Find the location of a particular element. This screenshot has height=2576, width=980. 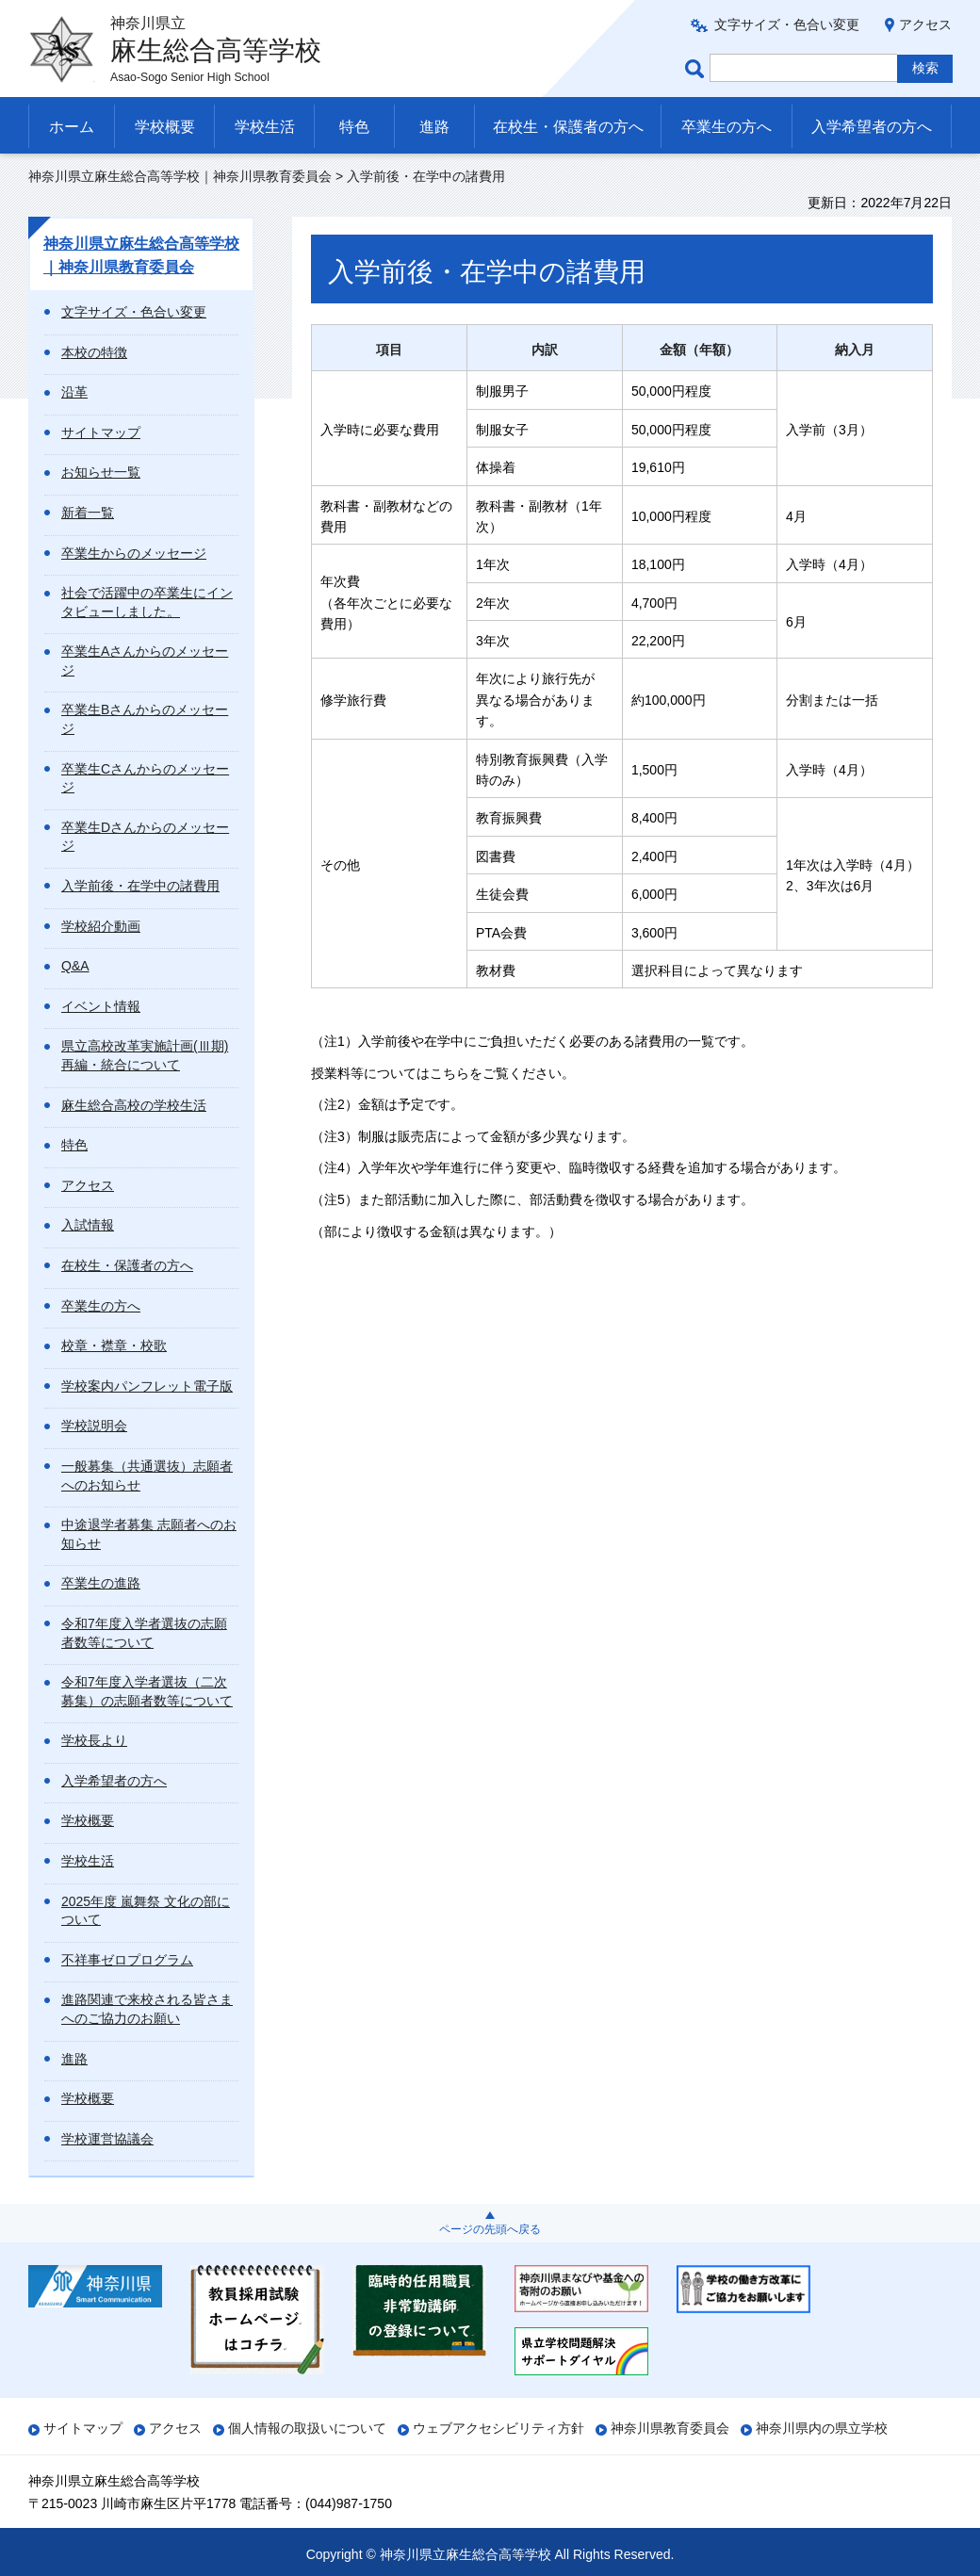

社会で活躍中の卒業生にインタビューしました。 is located at coordinates (147, 602).